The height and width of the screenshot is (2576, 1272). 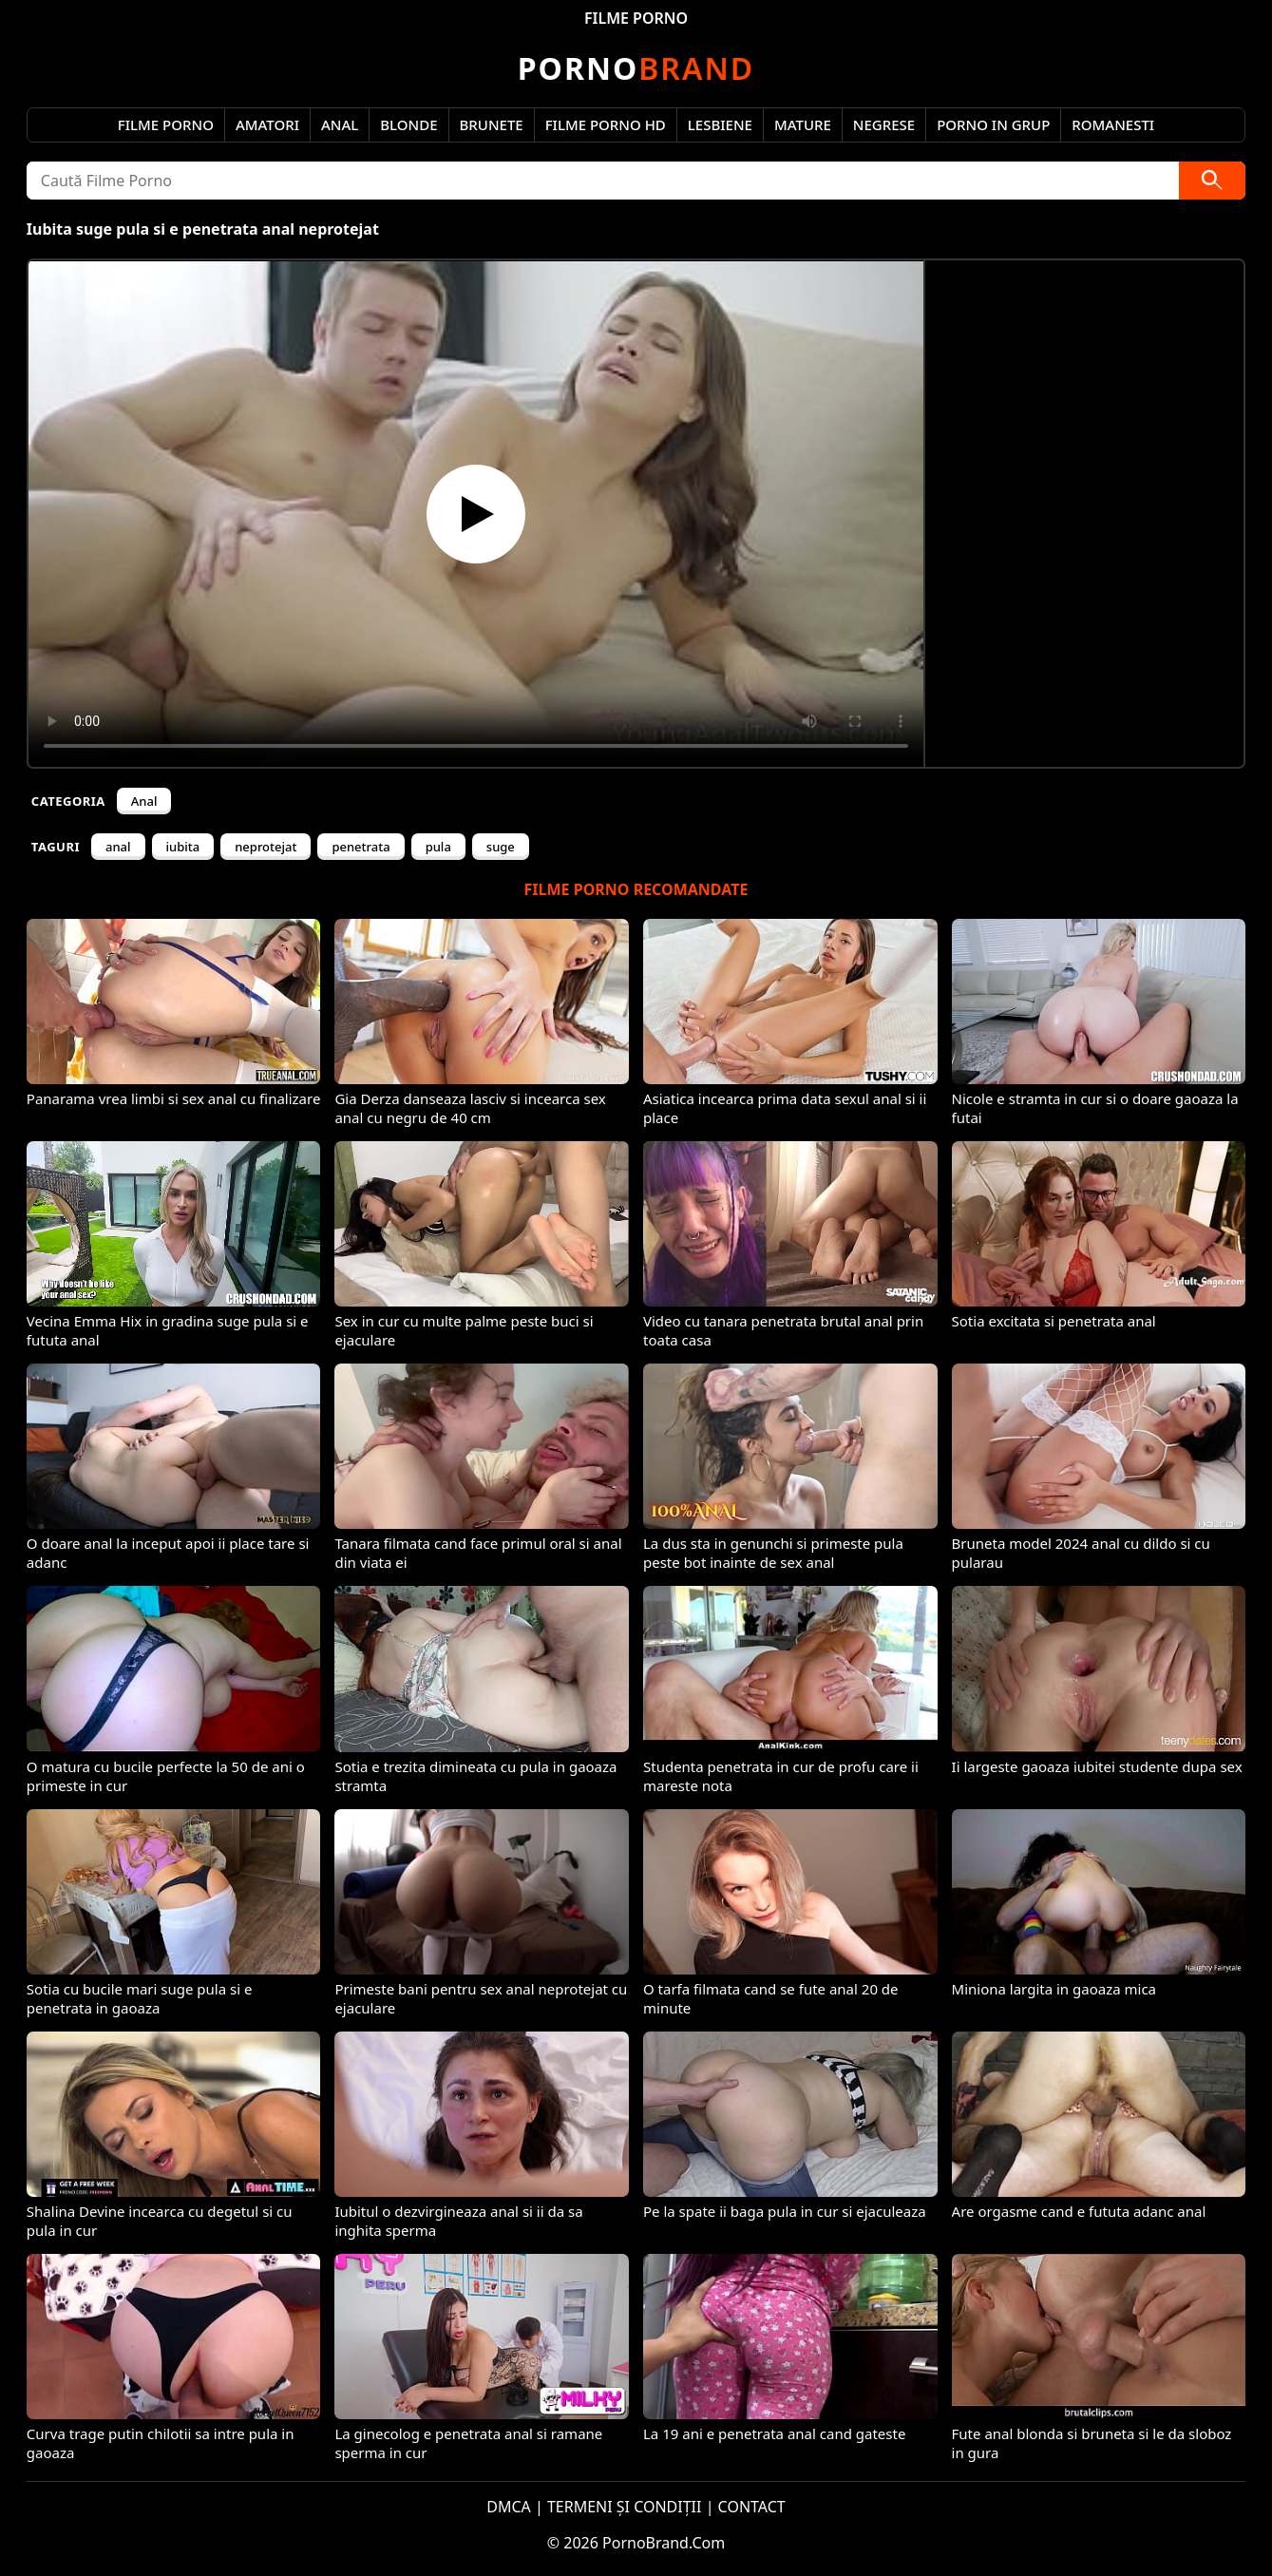 What do you see at coordinates (802, 124) in the screenshot?
I see `Mature` at bounding box center [802, 124].